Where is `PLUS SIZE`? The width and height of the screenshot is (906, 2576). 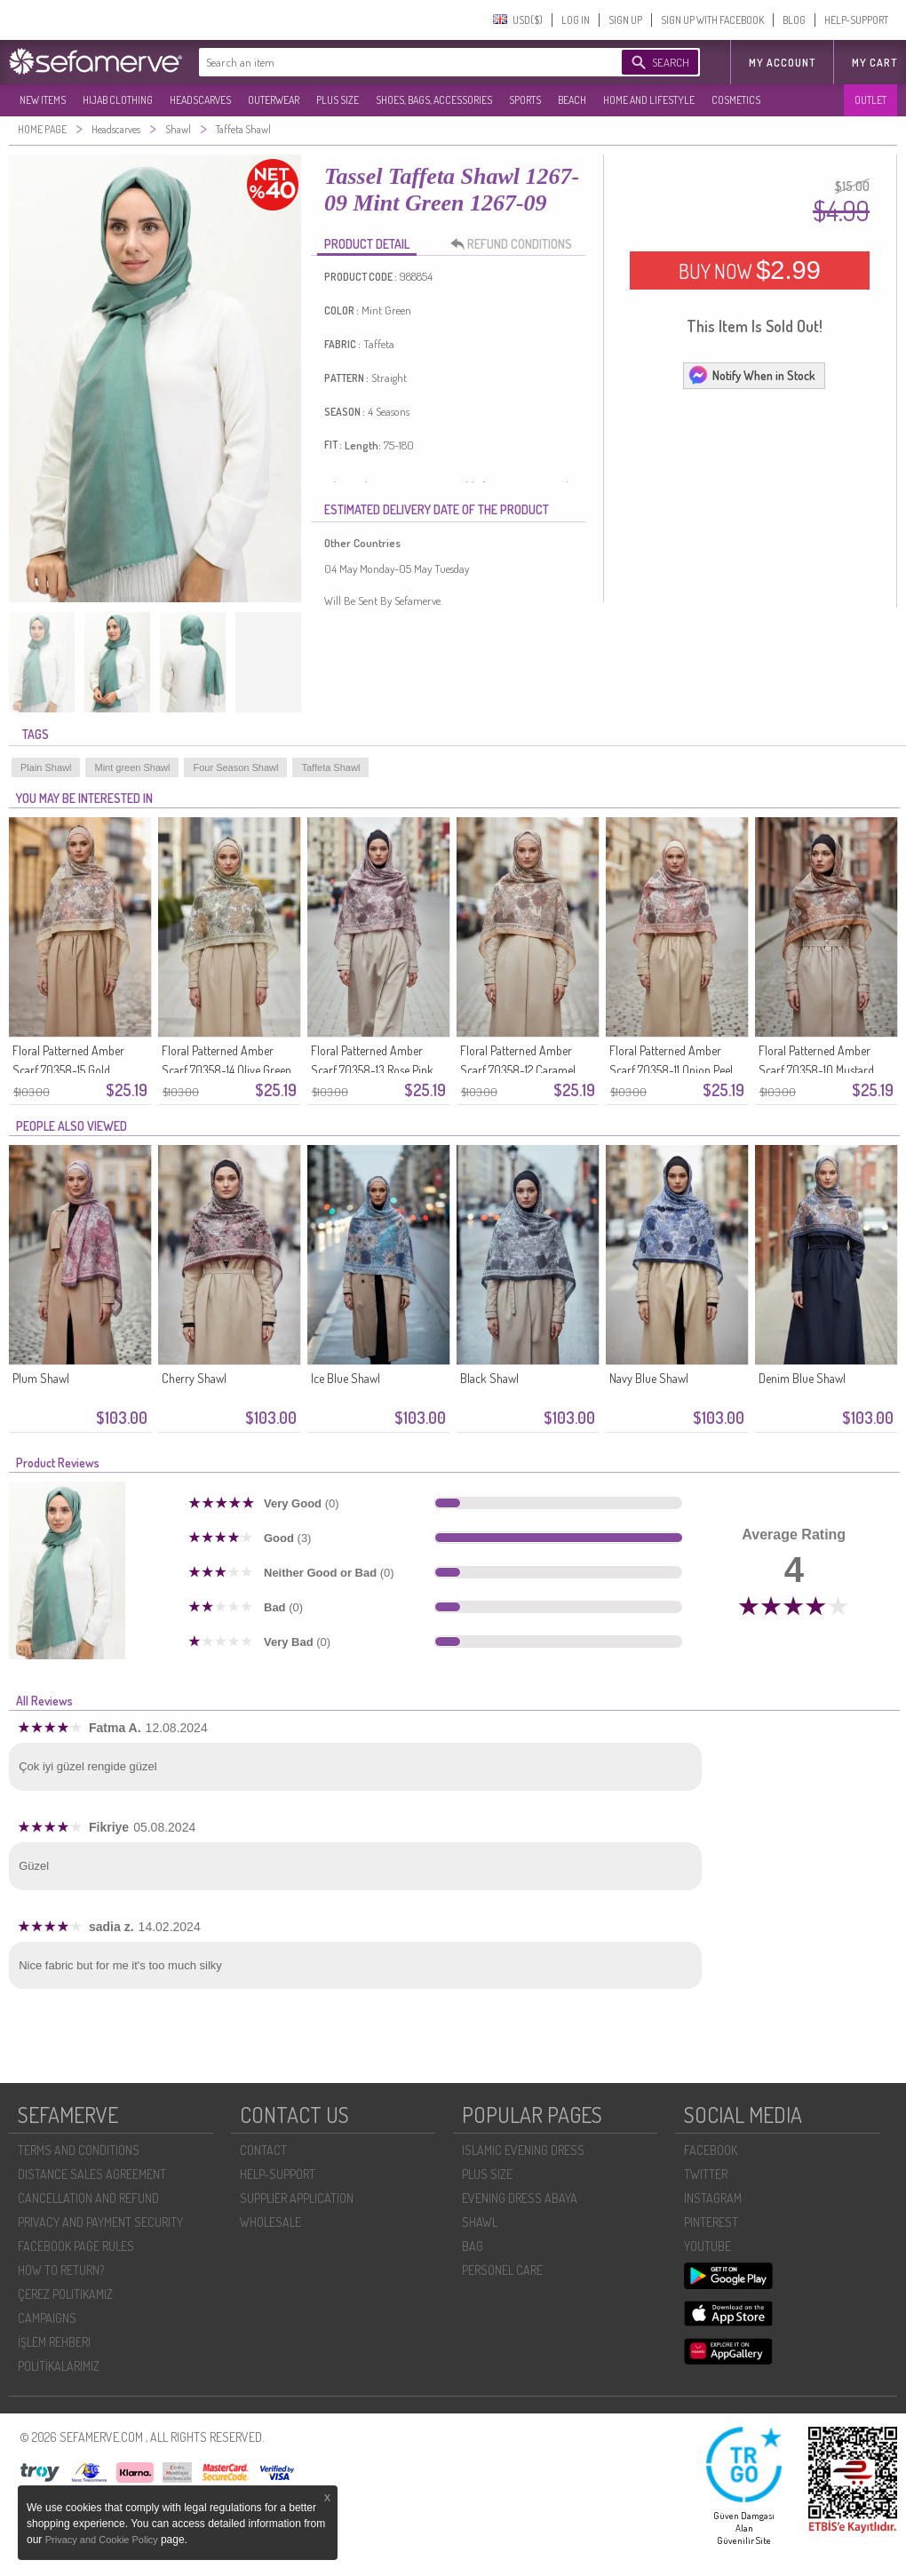
PLUS SIZE is located at coordinates (337, 100).